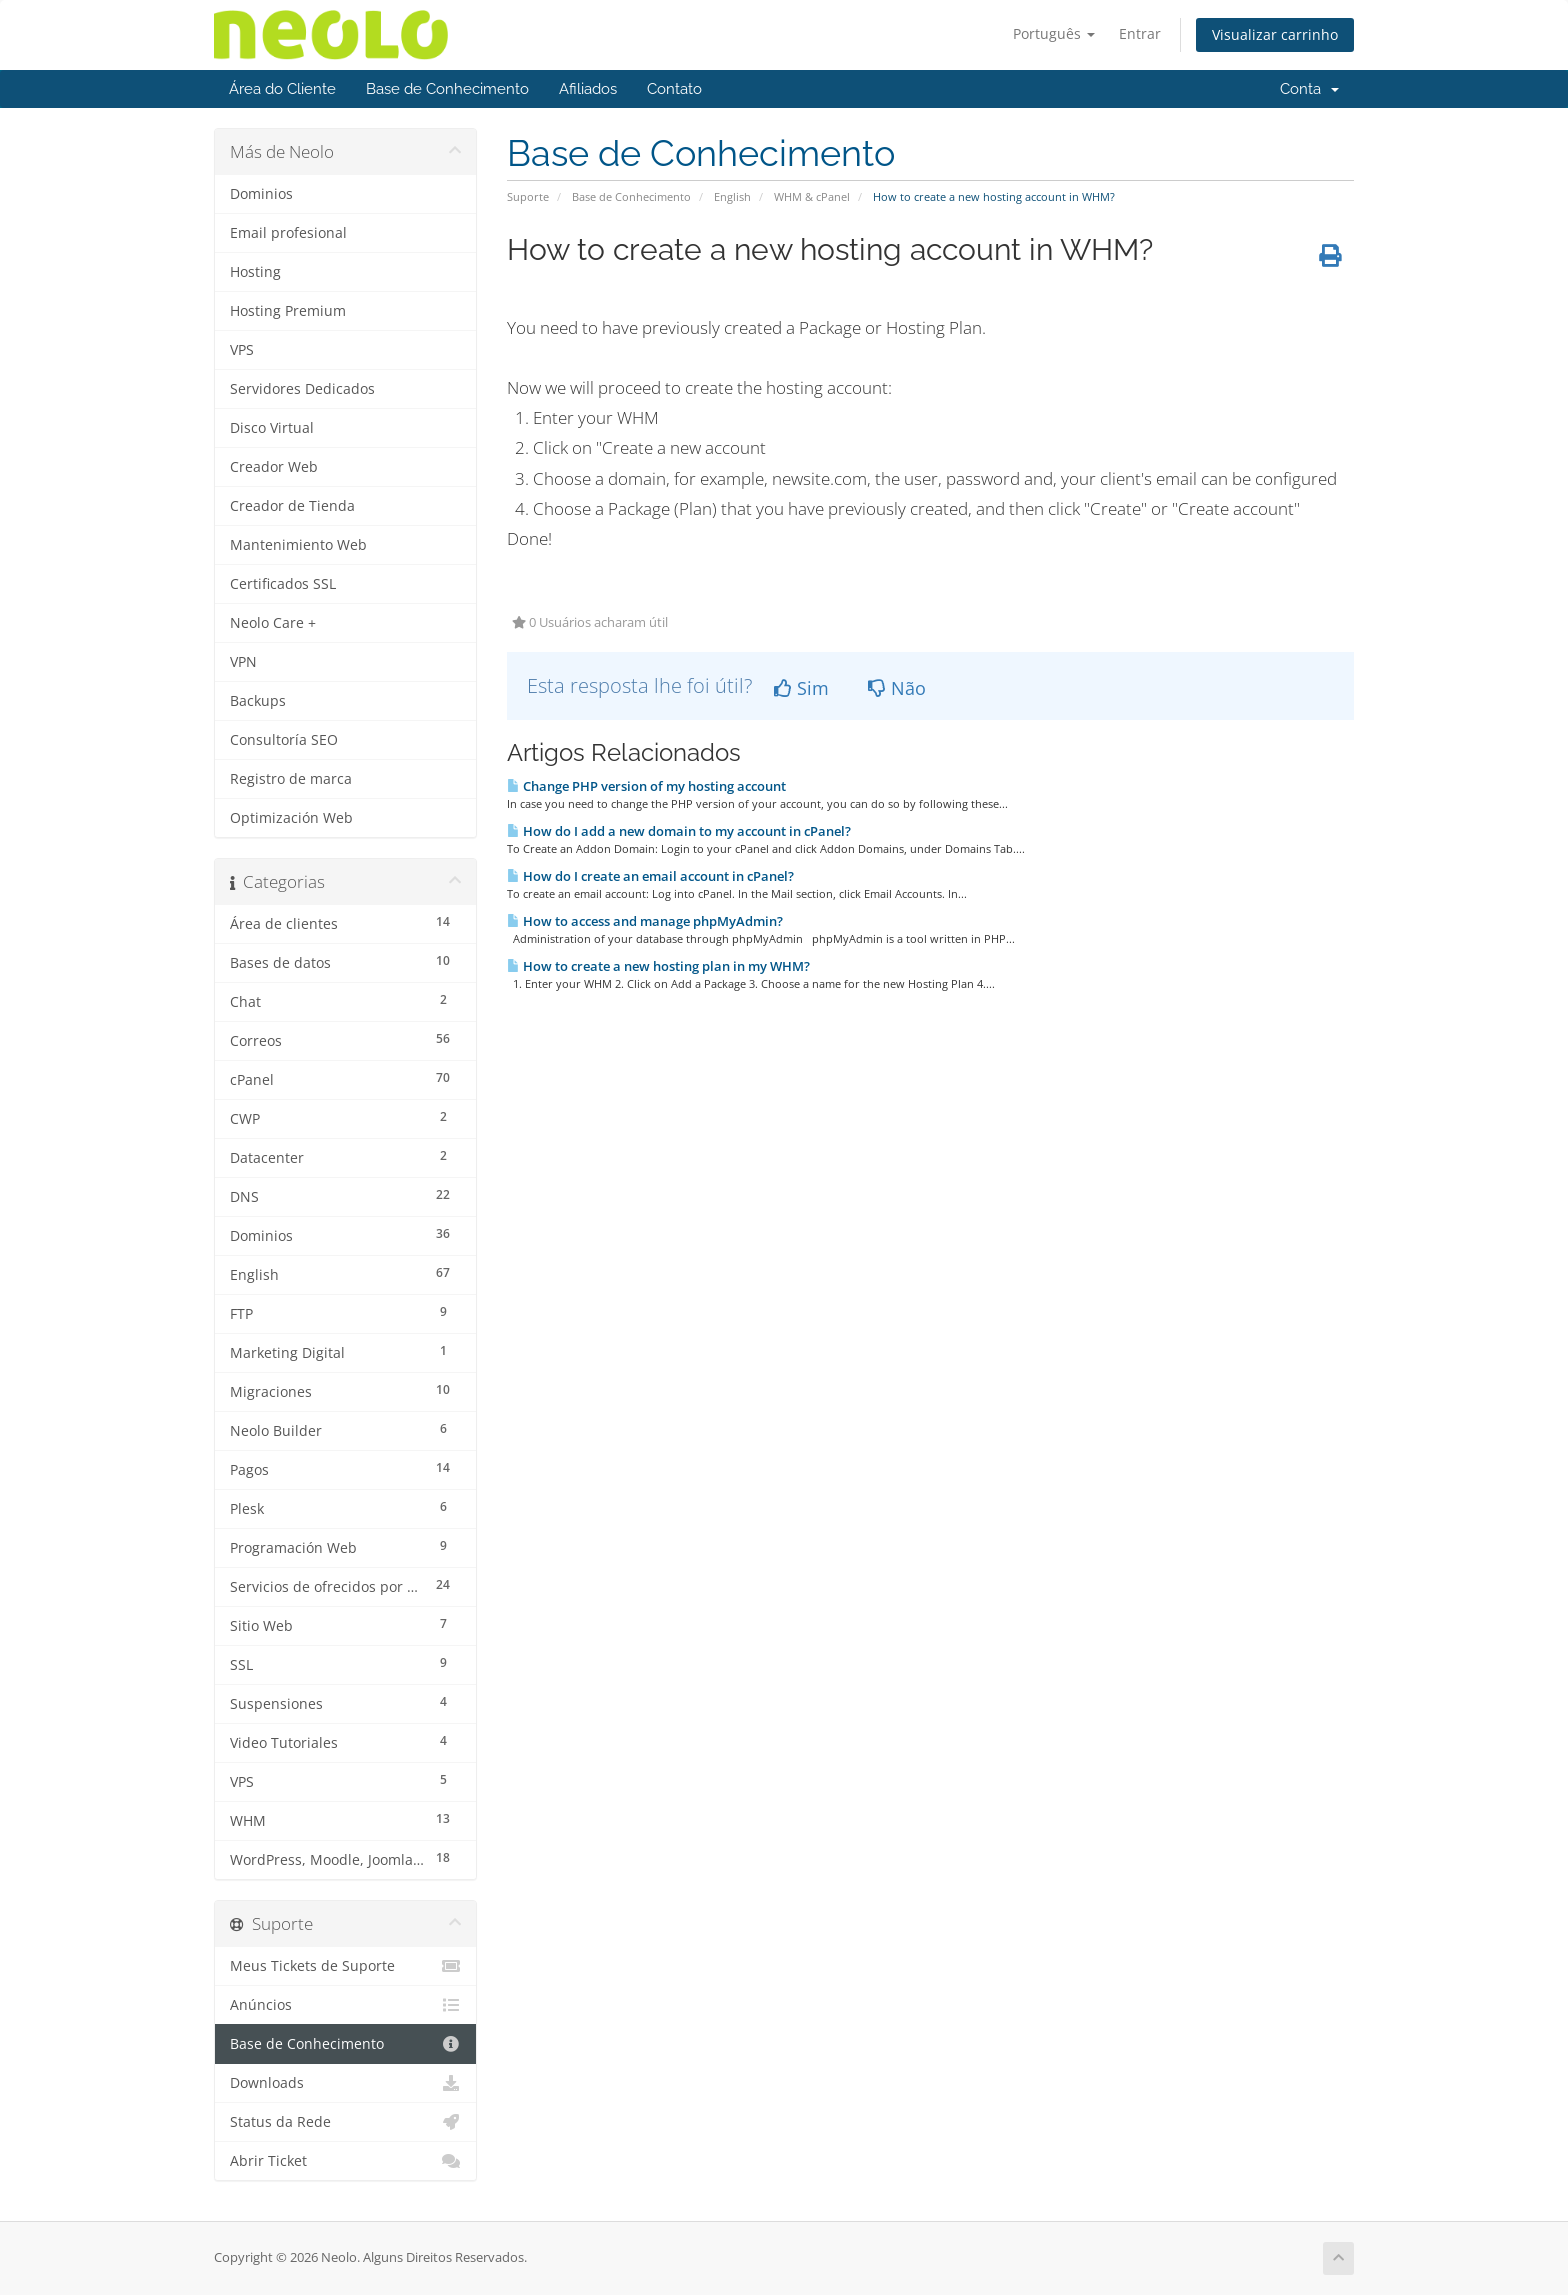 The width and height of the screenshot is (1568, 2295). What do you see at coordinates (272, 428) in the screenshot?
I see `Disco Virtual` at bounding box center [272, 428].